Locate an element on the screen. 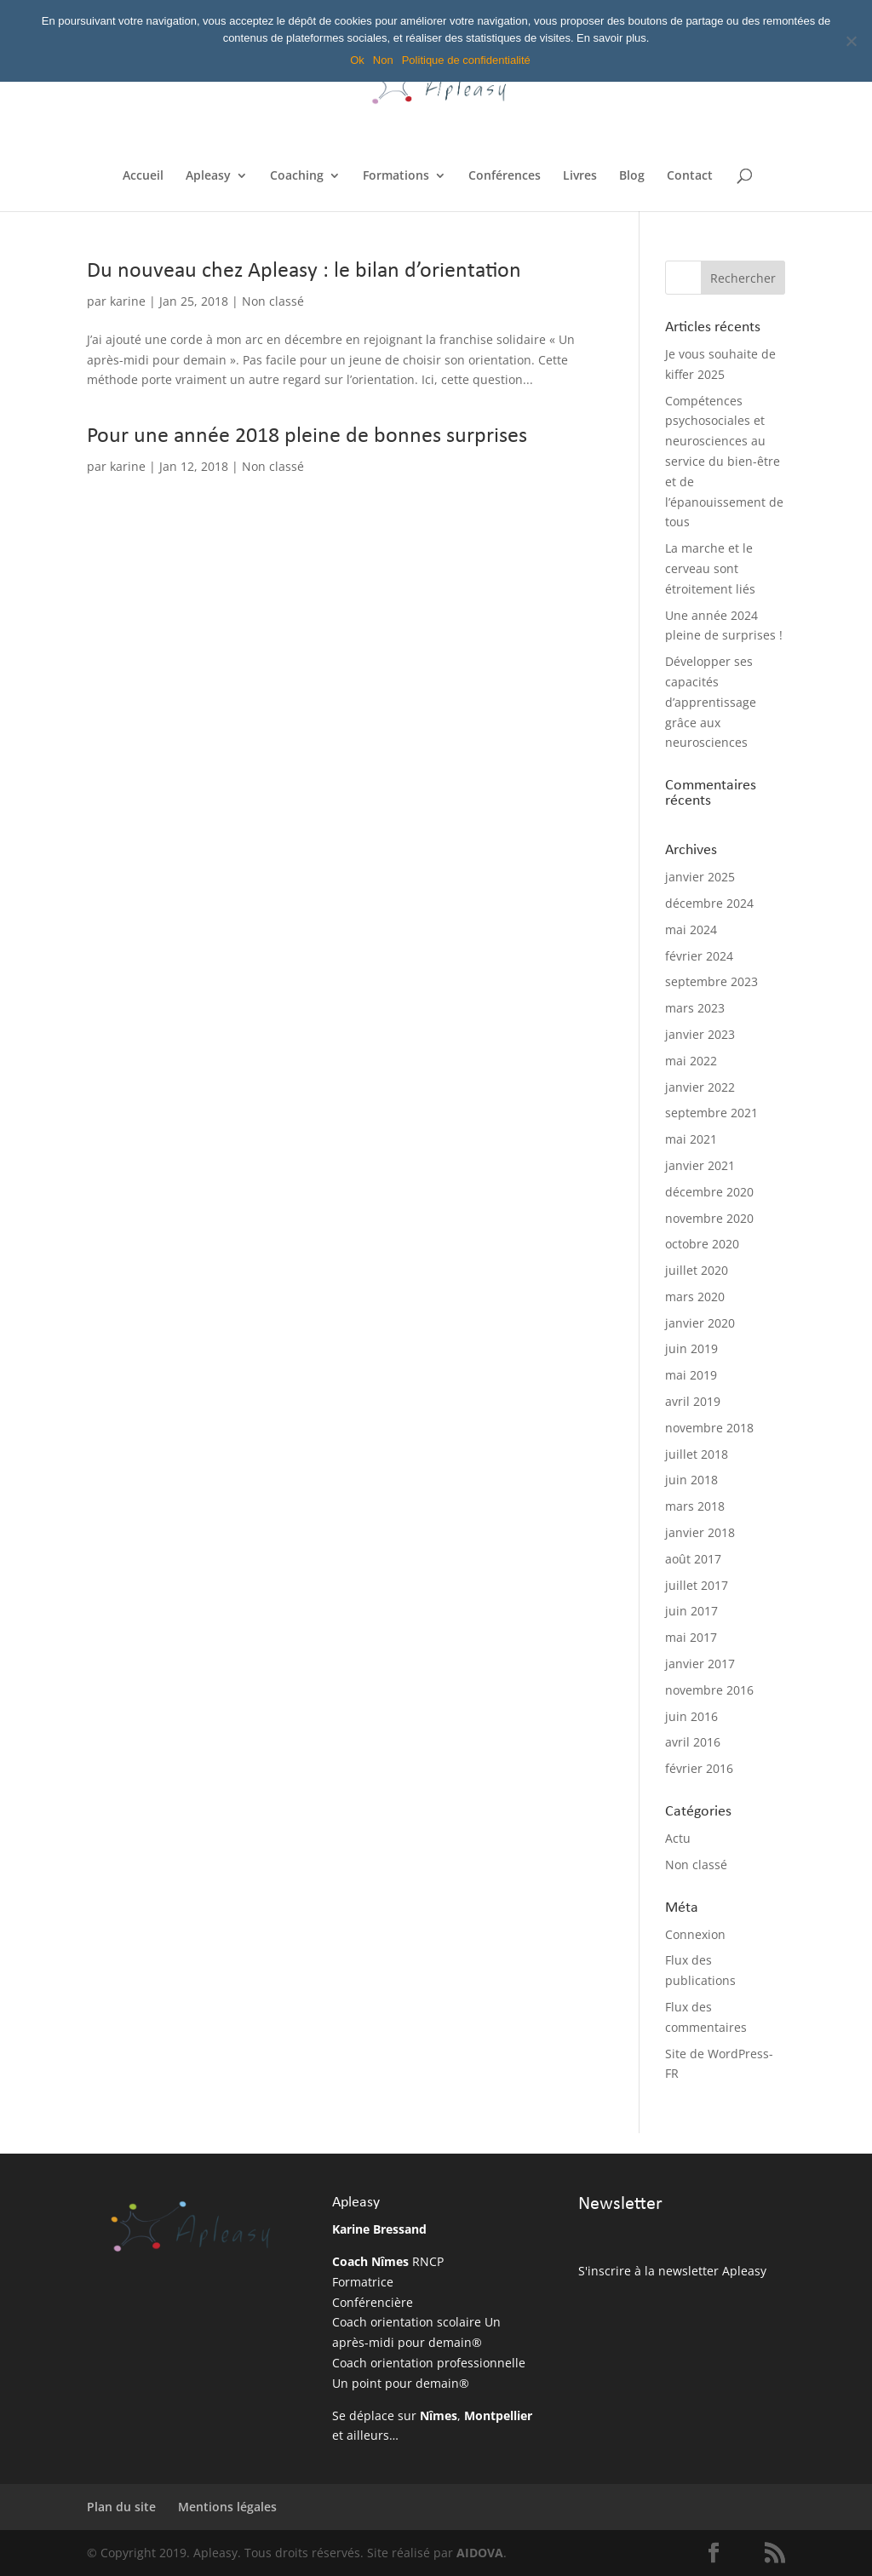  Accueil is located at coordinates (143, 176).